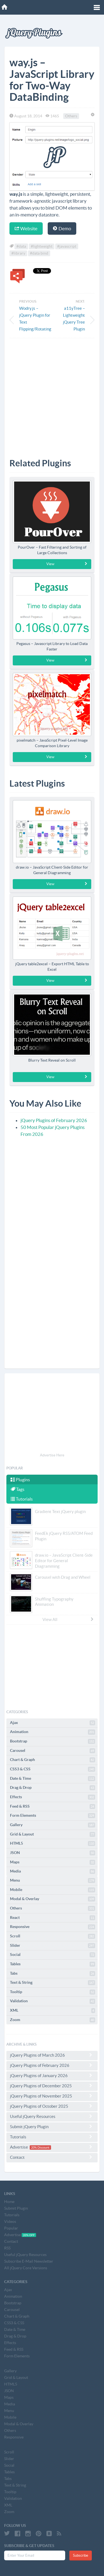 Image resolution: width=104 pixels, height=2576 pixels. What do you see at coordinates (52, 1945) in the screenshot?
I see `Slider` at bounding box center [52, 1945].